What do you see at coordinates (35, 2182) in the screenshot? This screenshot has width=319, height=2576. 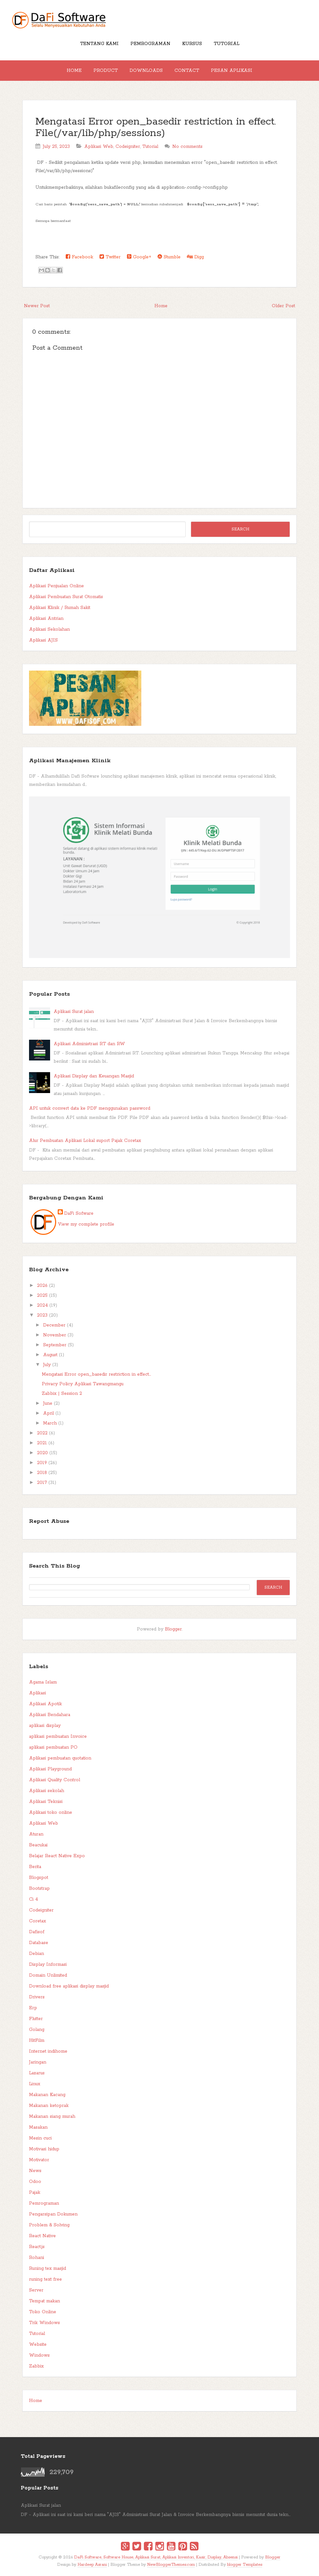 I see `Odoo` at bounding box center [35, 2182].